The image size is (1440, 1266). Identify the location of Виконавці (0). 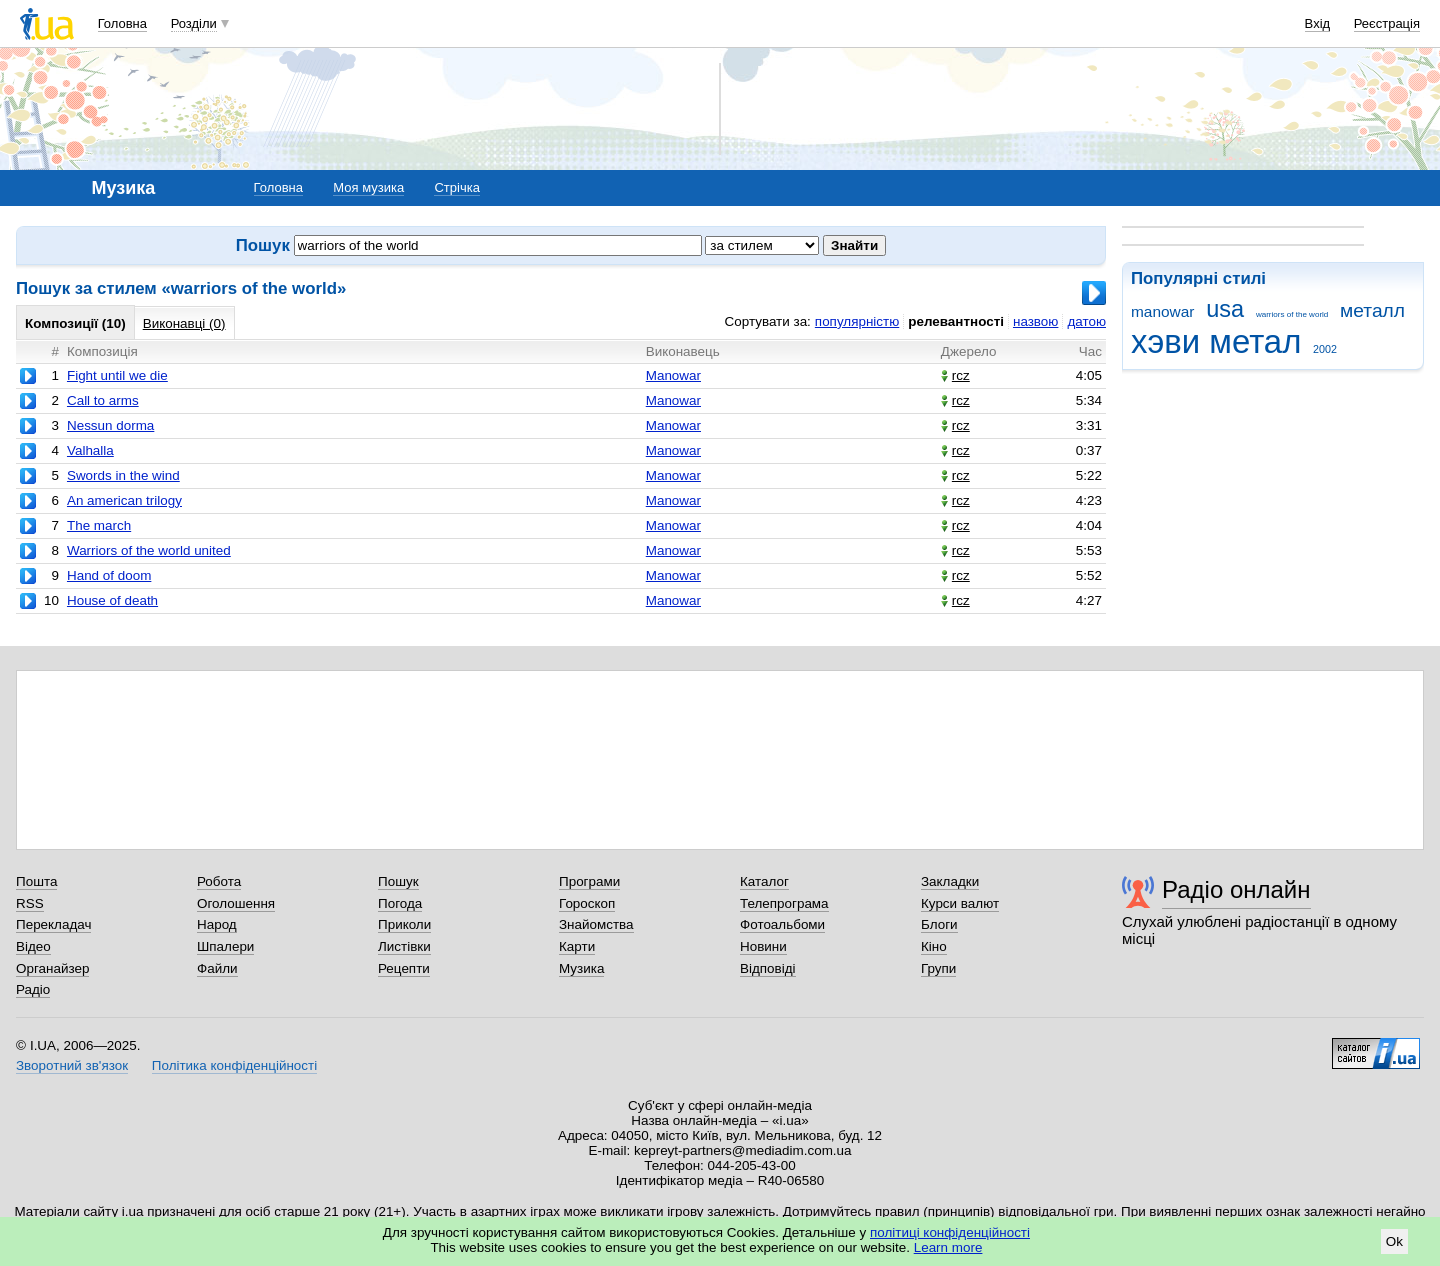
(184, 323).